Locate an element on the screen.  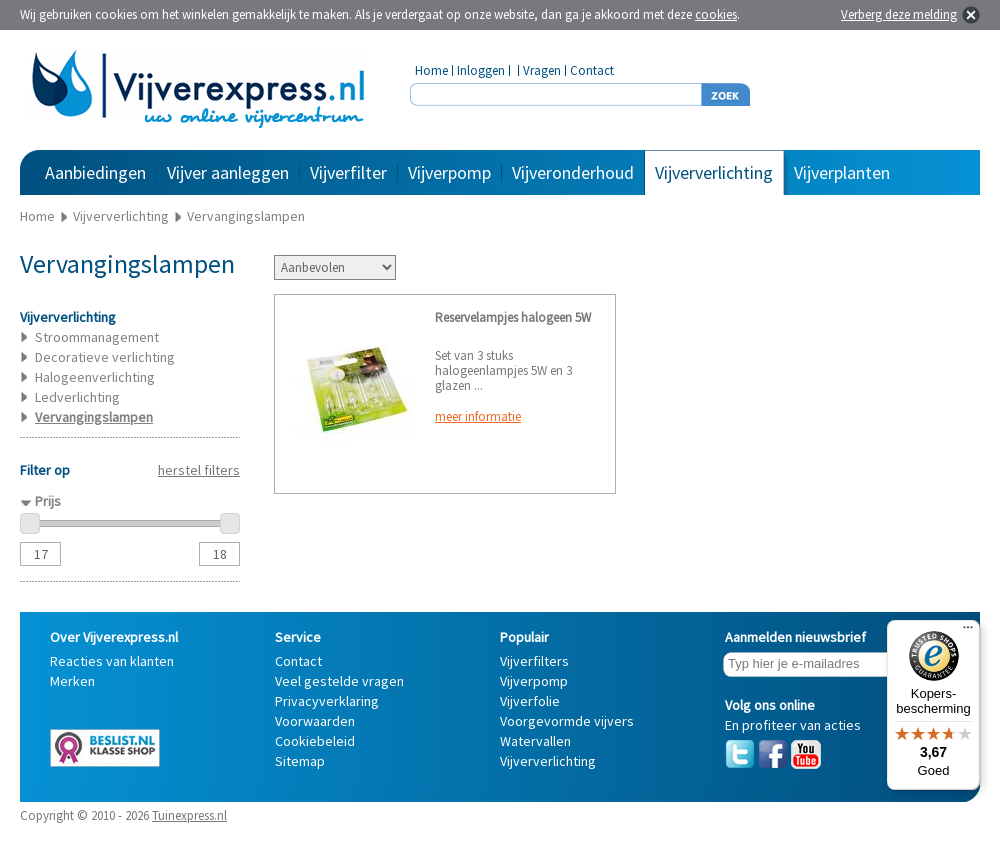
herstel filters is located at coordinates (199, 470).